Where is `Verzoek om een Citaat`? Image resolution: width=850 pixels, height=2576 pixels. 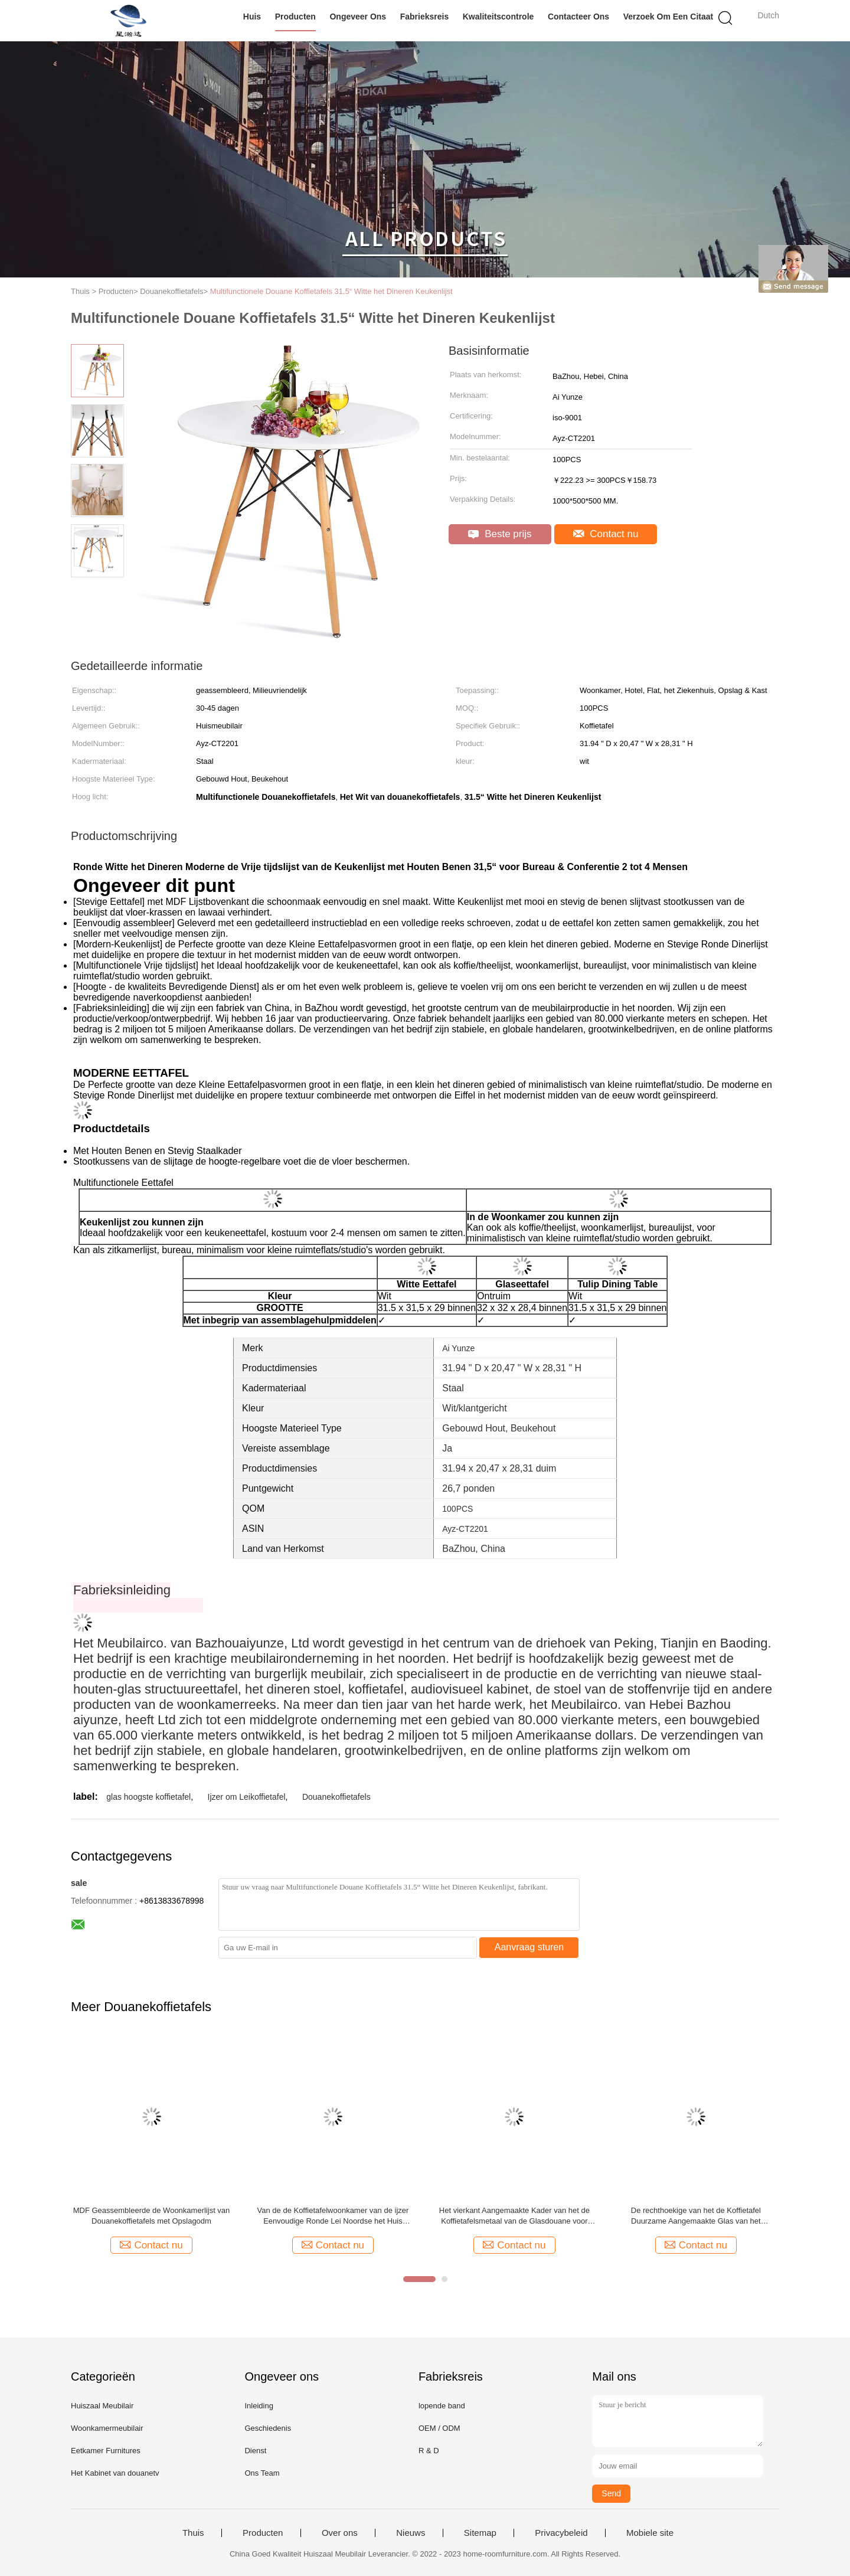 Verzoek om een Citaat is located at coordinates (668, 16).